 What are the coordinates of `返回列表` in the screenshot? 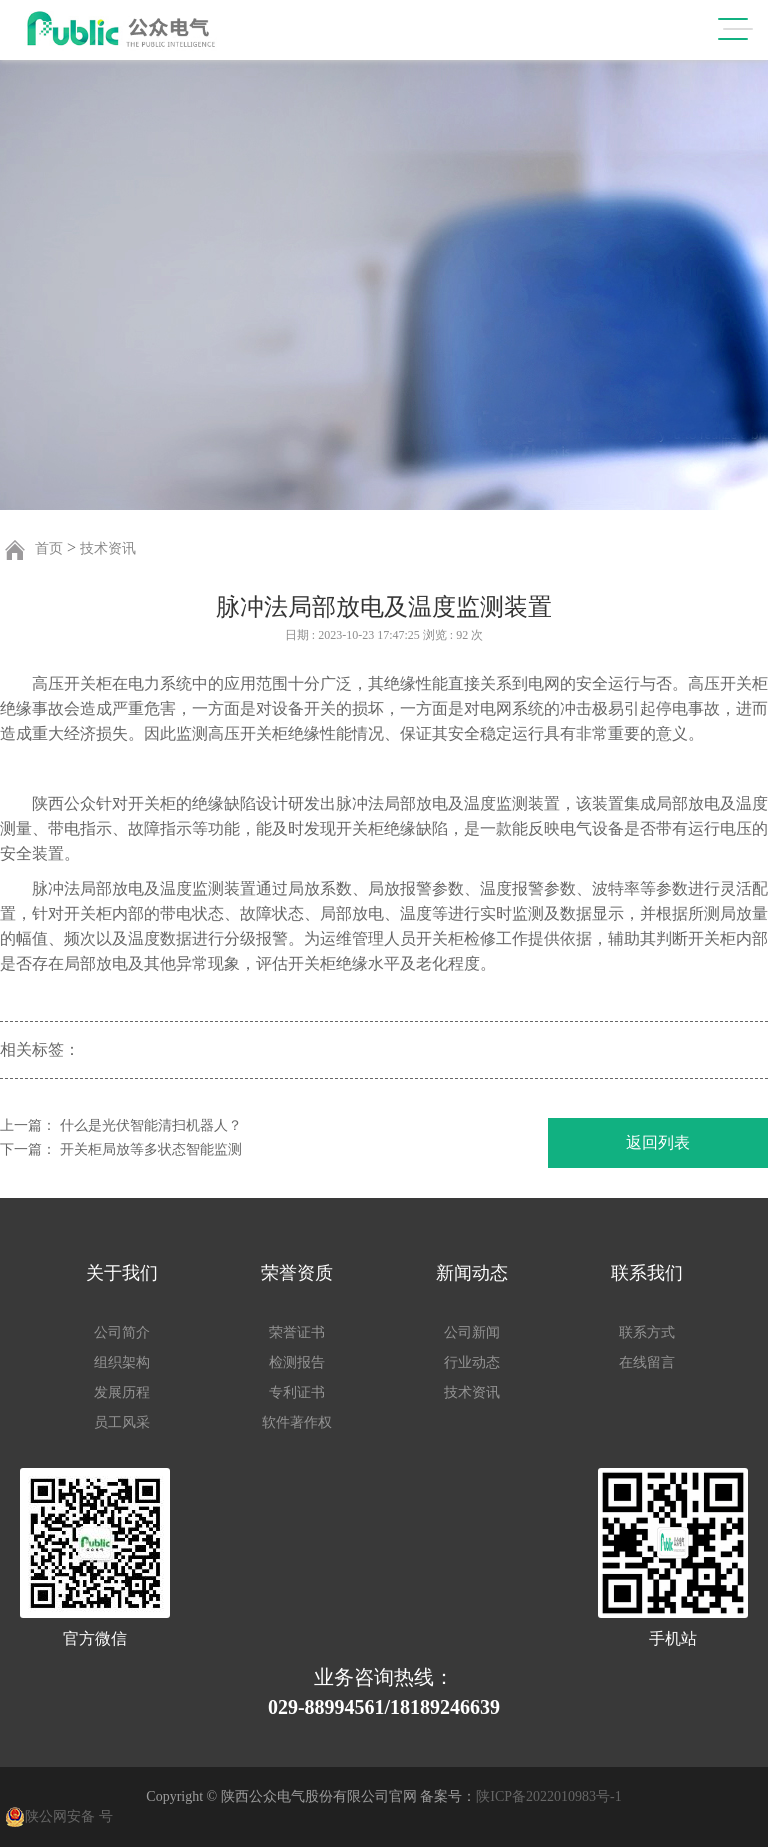 It's located at (658, 1142).